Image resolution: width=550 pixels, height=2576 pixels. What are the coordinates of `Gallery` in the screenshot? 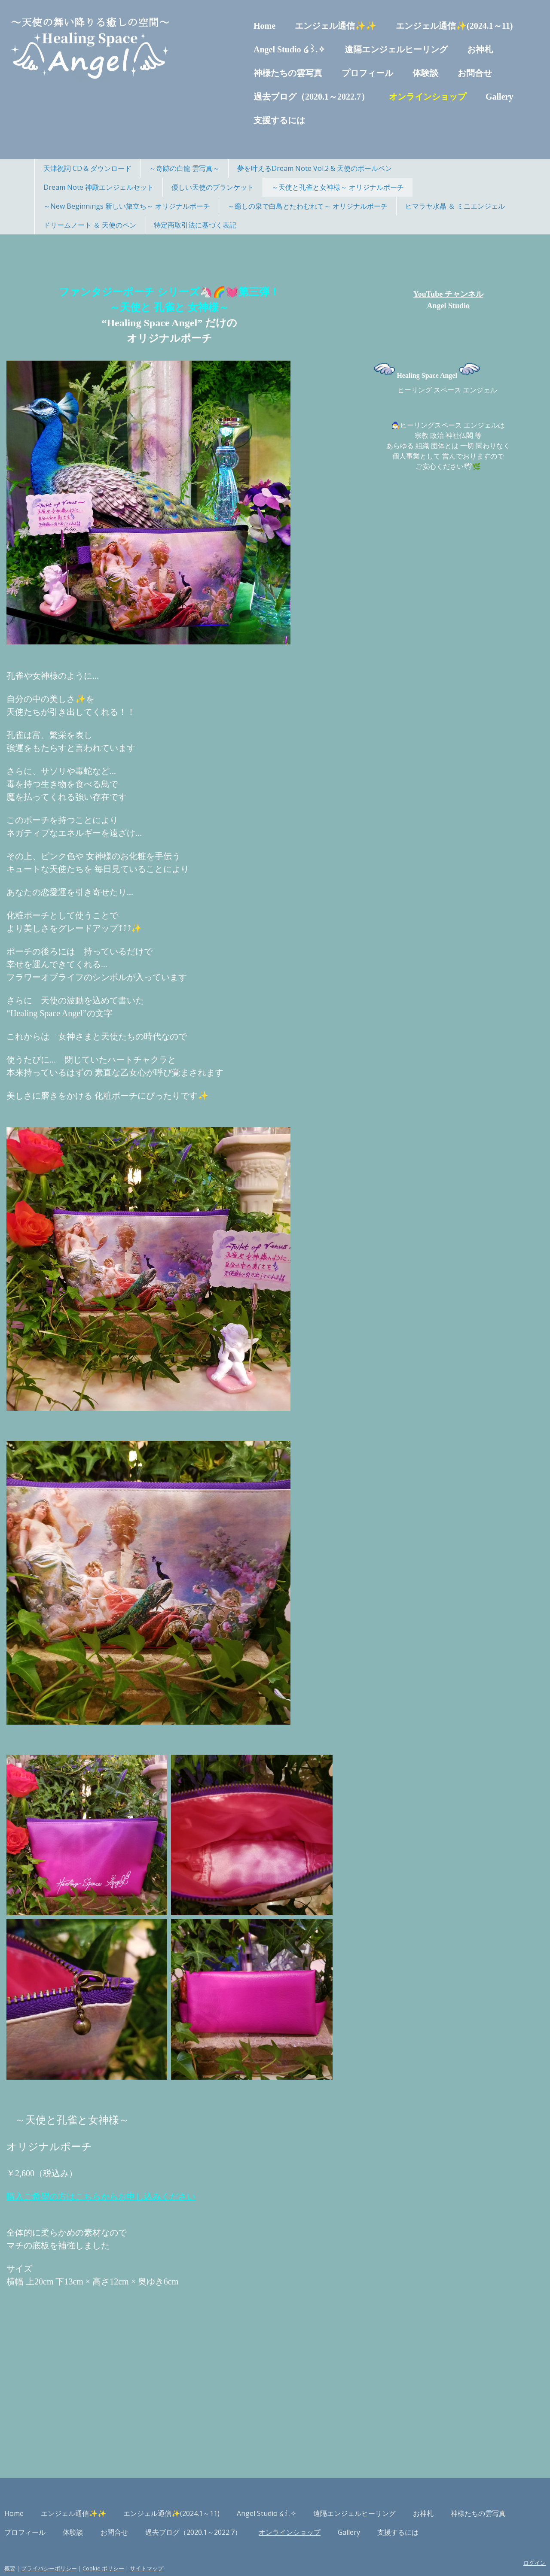 It's located at (465, 96).